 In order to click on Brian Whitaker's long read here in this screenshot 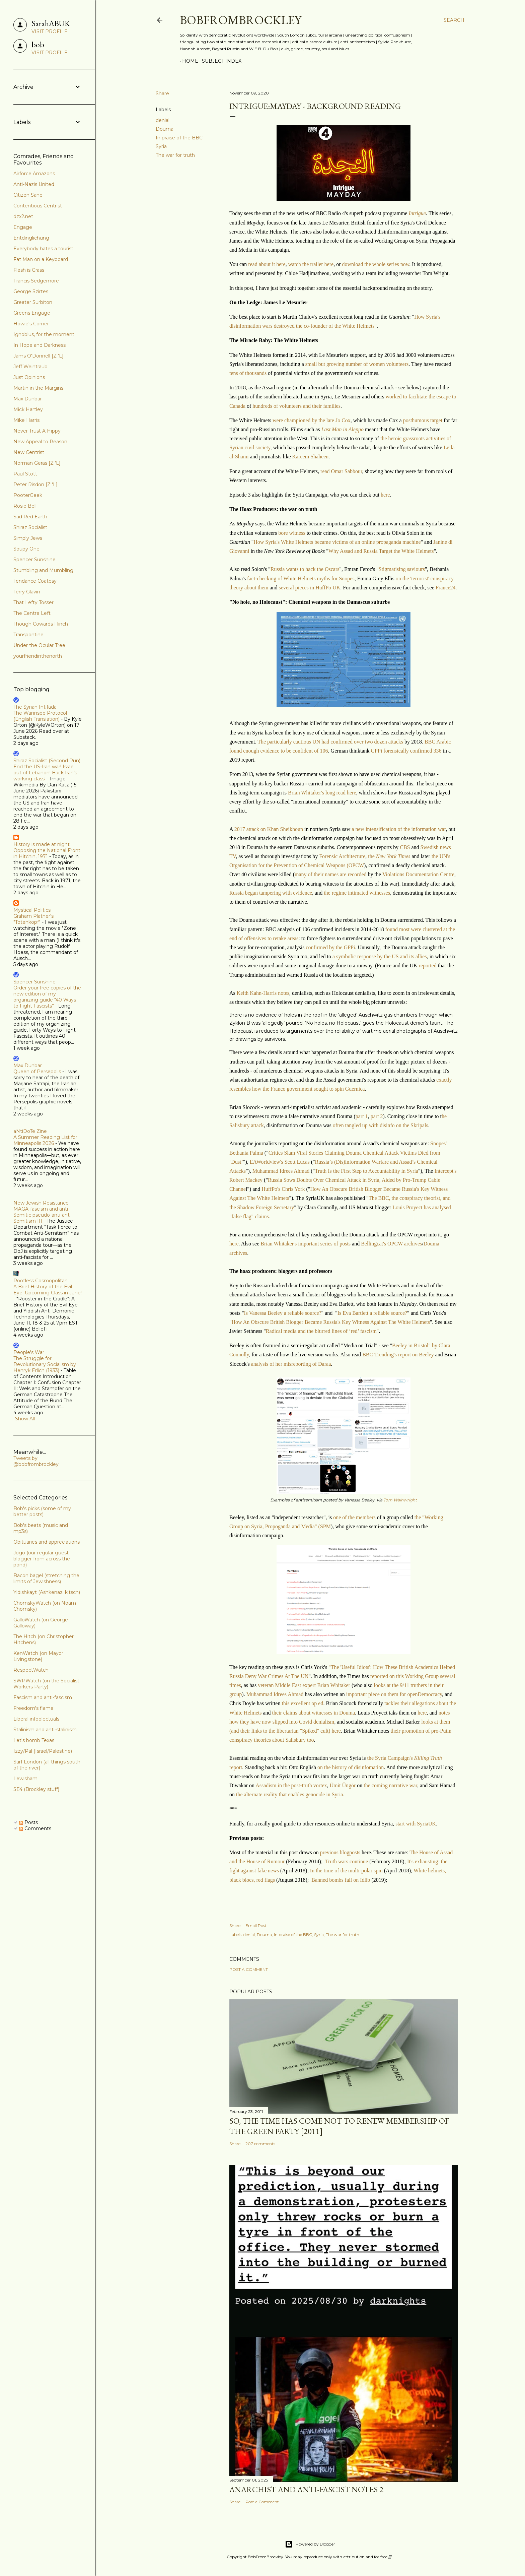, I will do `click(322, 792)`.